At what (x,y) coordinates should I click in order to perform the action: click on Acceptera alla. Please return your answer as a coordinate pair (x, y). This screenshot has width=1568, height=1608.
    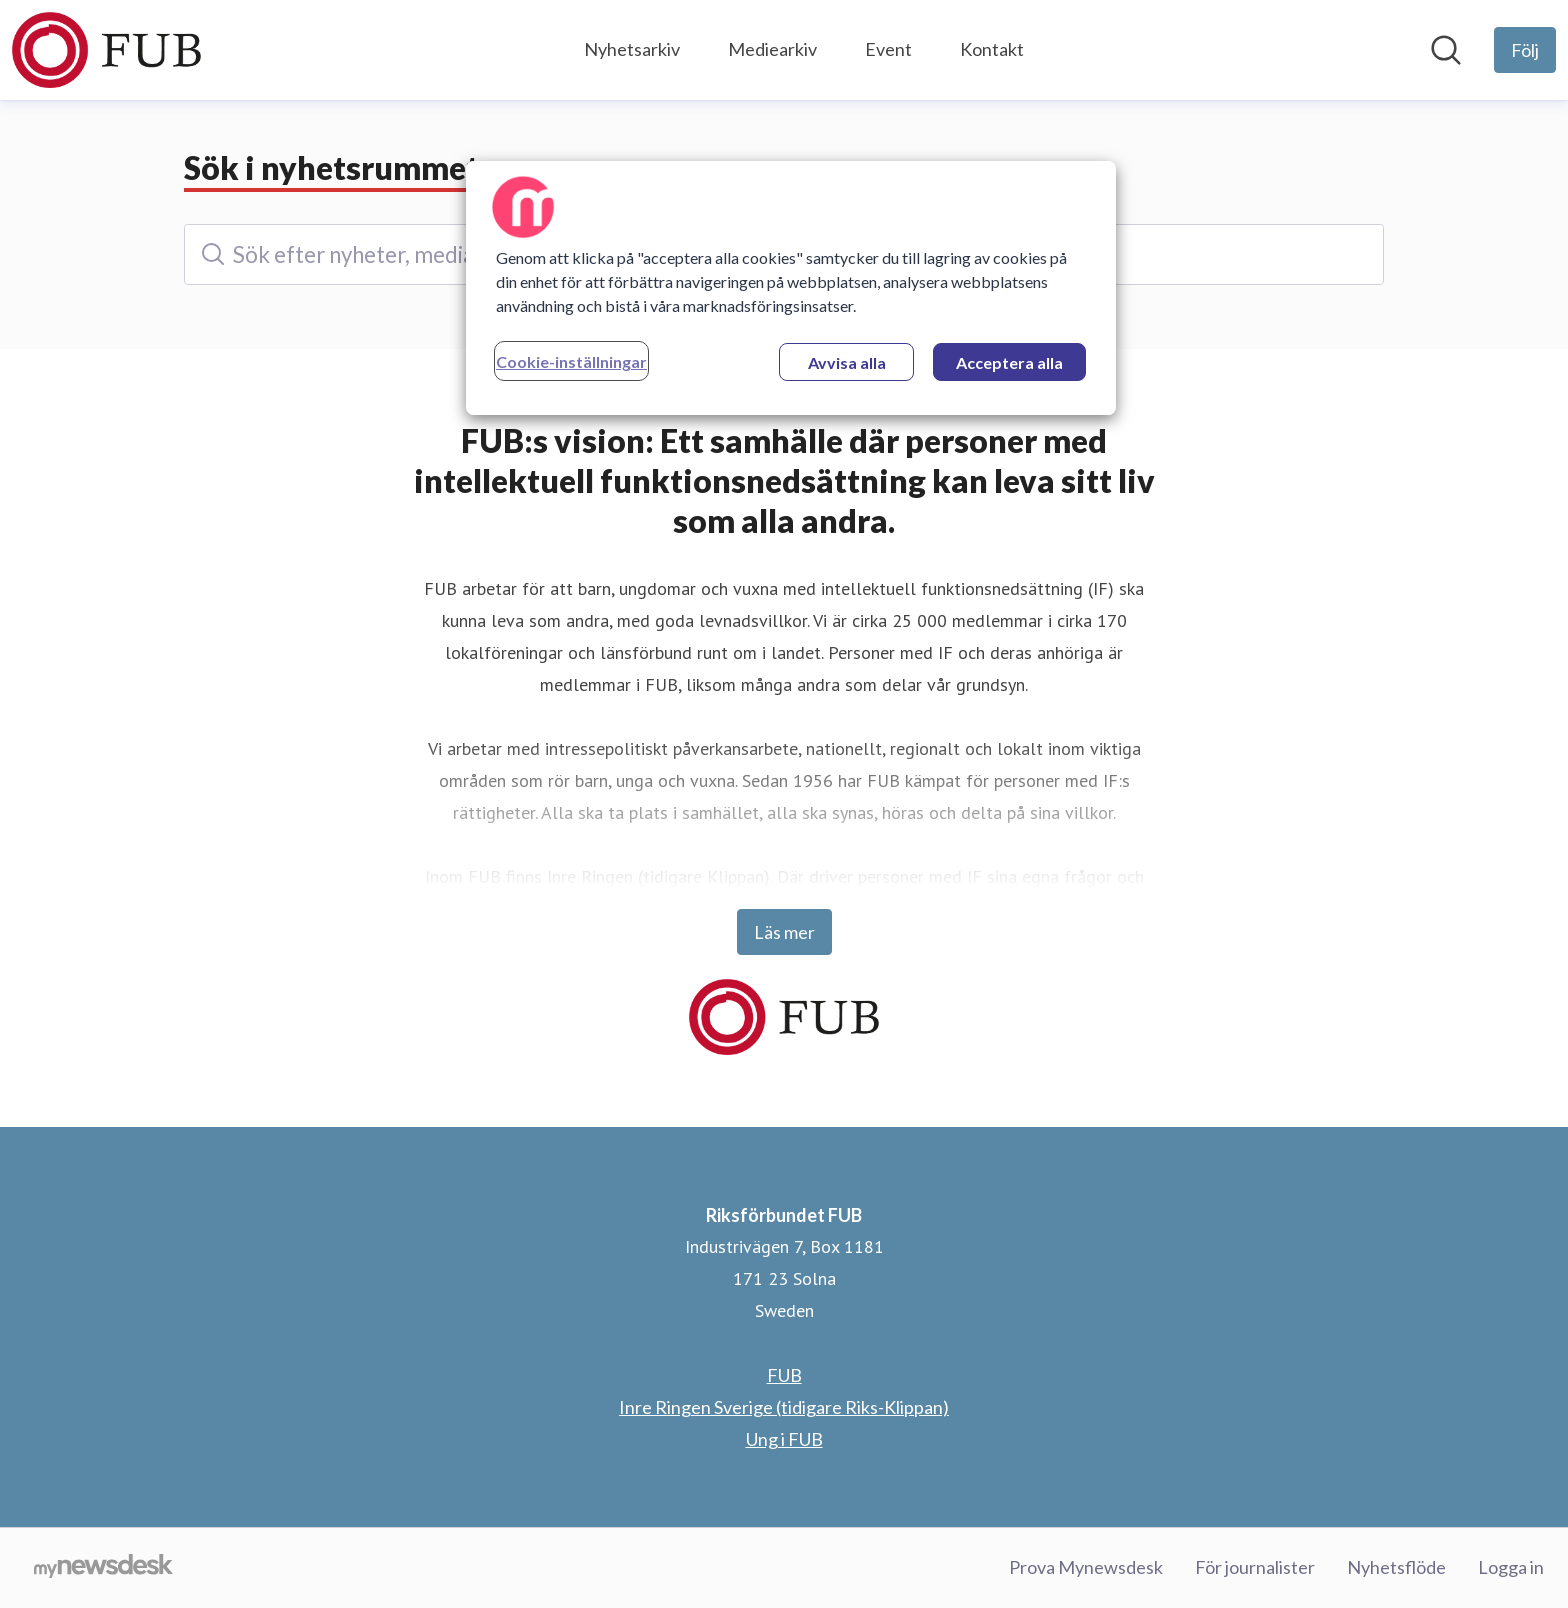
    Looking at the image, I should click on (1009, 362).